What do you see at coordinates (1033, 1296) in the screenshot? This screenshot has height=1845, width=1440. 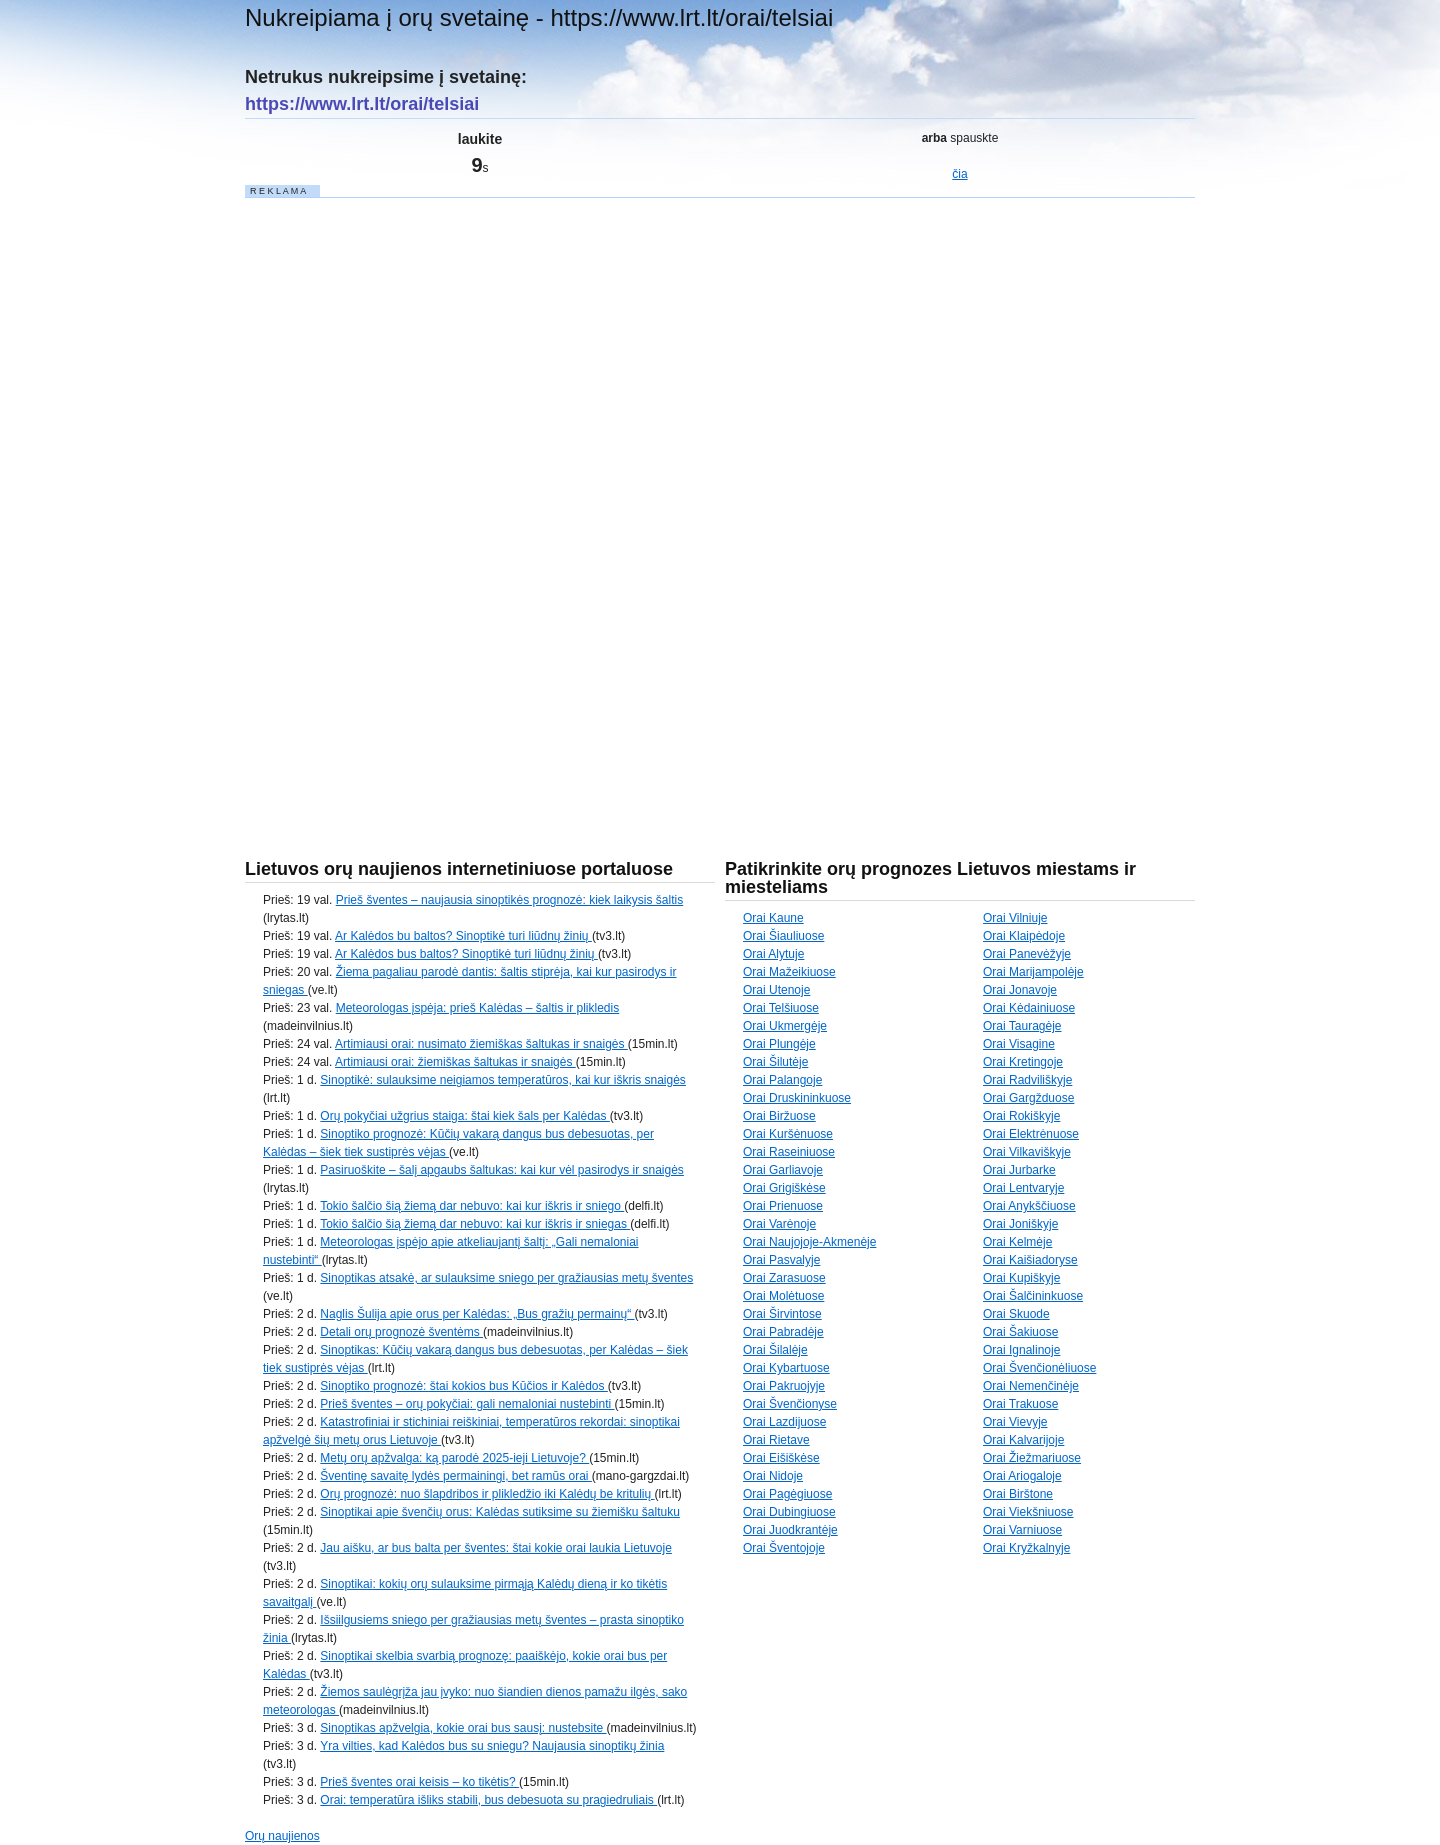 I see `Orai Šalčininkuose` at bounding box center [1033, 1296].